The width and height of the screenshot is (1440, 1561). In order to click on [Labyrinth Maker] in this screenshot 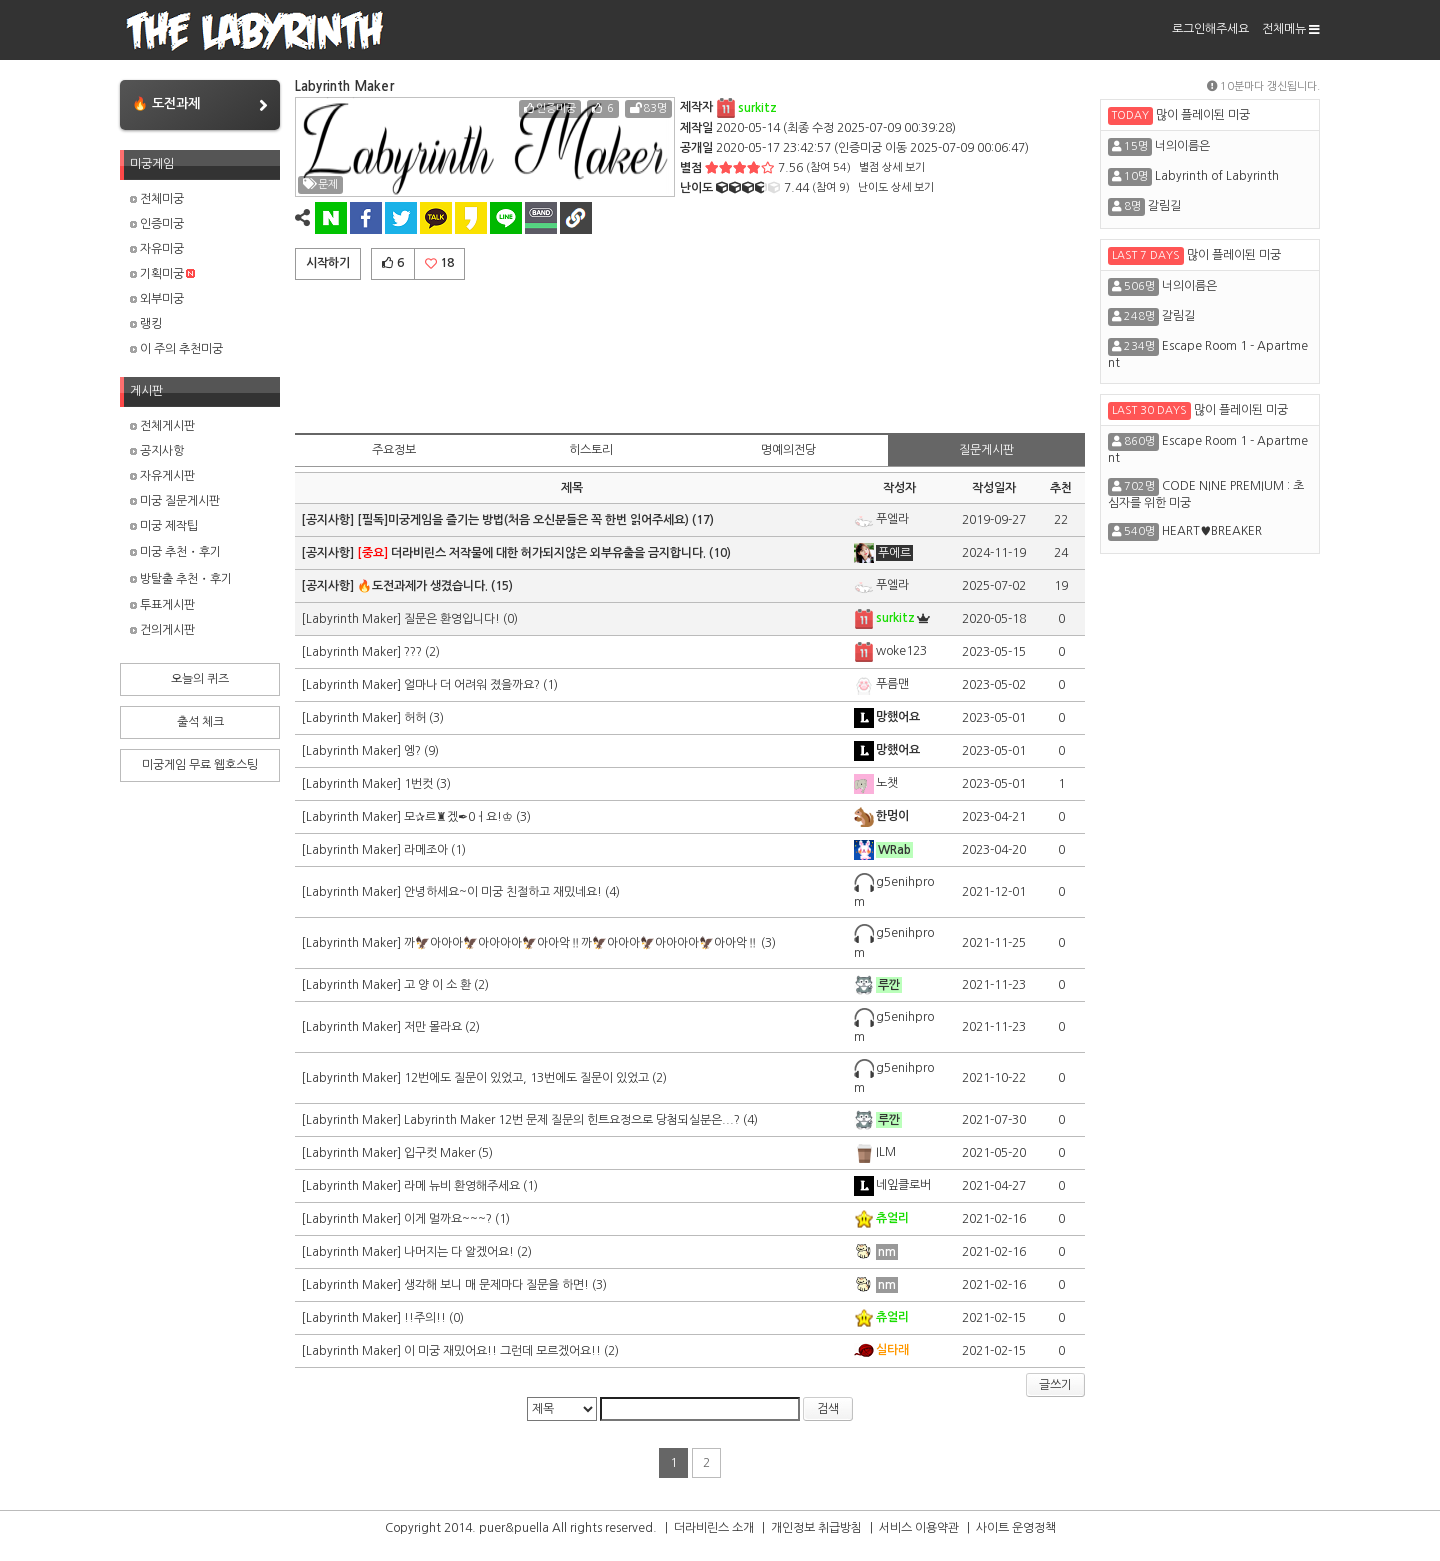, I will do `click(352, 619)`.